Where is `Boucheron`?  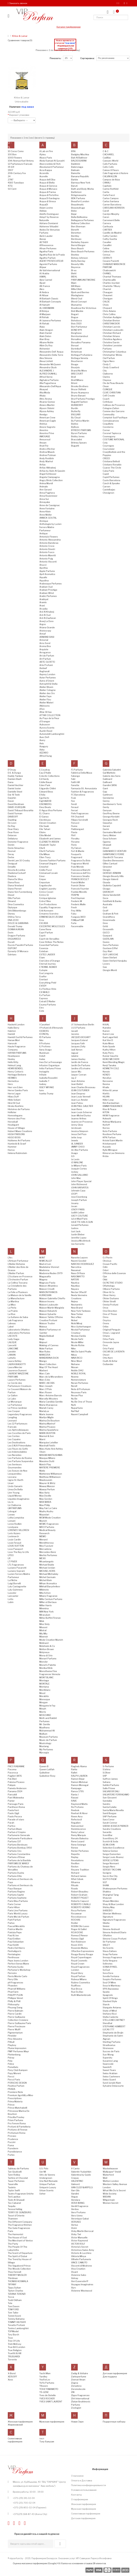 Boucheron is located at coordinates (77, 361).